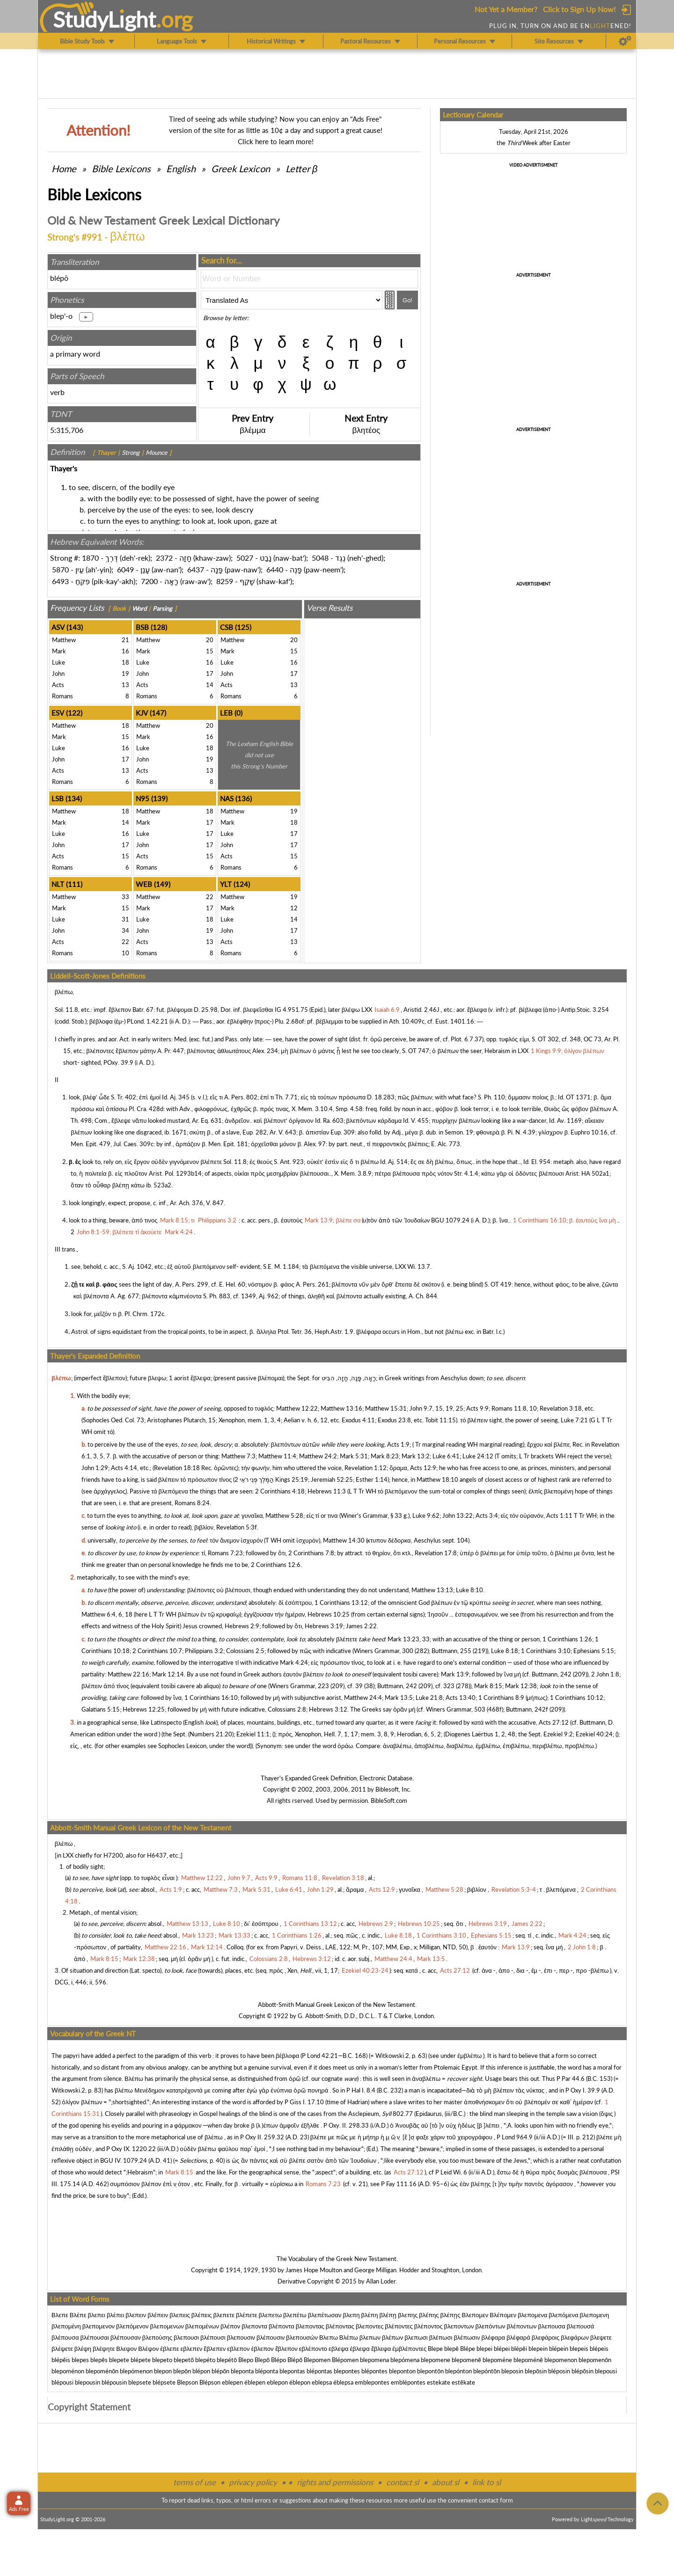 This screenshot has width=674, height=2576. Describe the element at coordinates (301, 168) in the screenshot. I see `Letter β` at that location.